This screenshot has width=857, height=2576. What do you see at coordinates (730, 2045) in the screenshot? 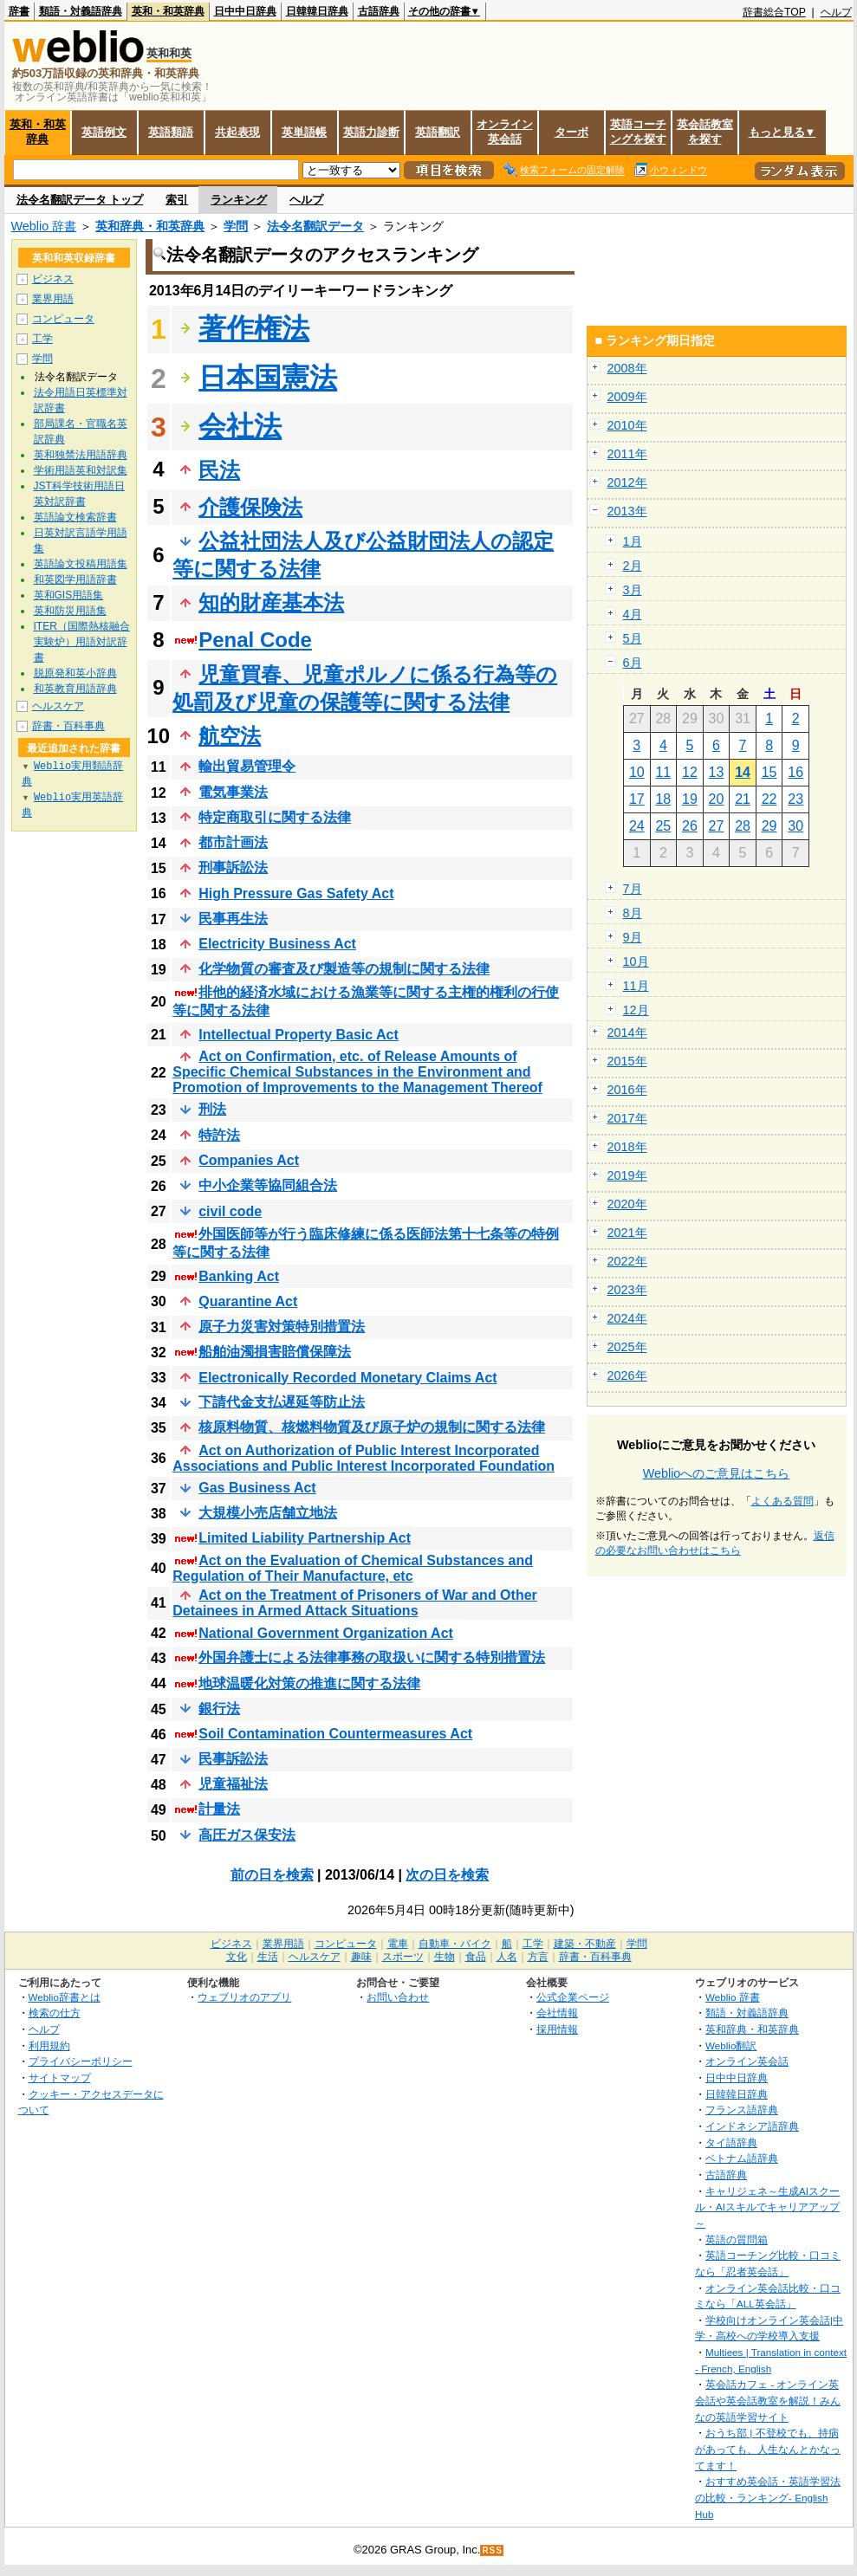
I see `Weblio翻訳` at bounding box center [730, 2045].